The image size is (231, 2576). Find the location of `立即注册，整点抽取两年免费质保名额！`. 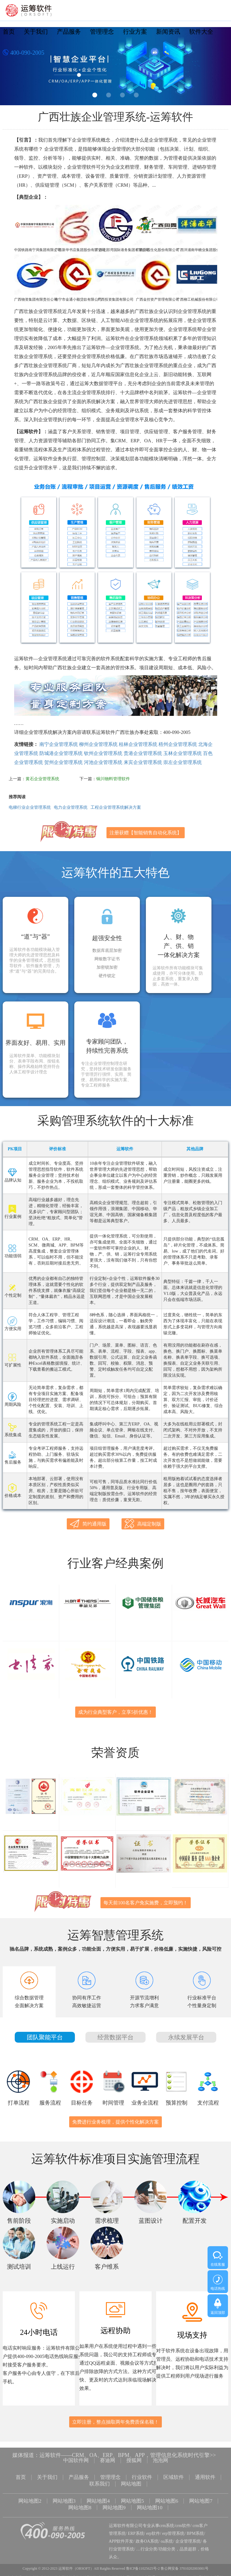

立即注册，整点抽取两年免费质保名额！ is located at coordinates (115, 2421).